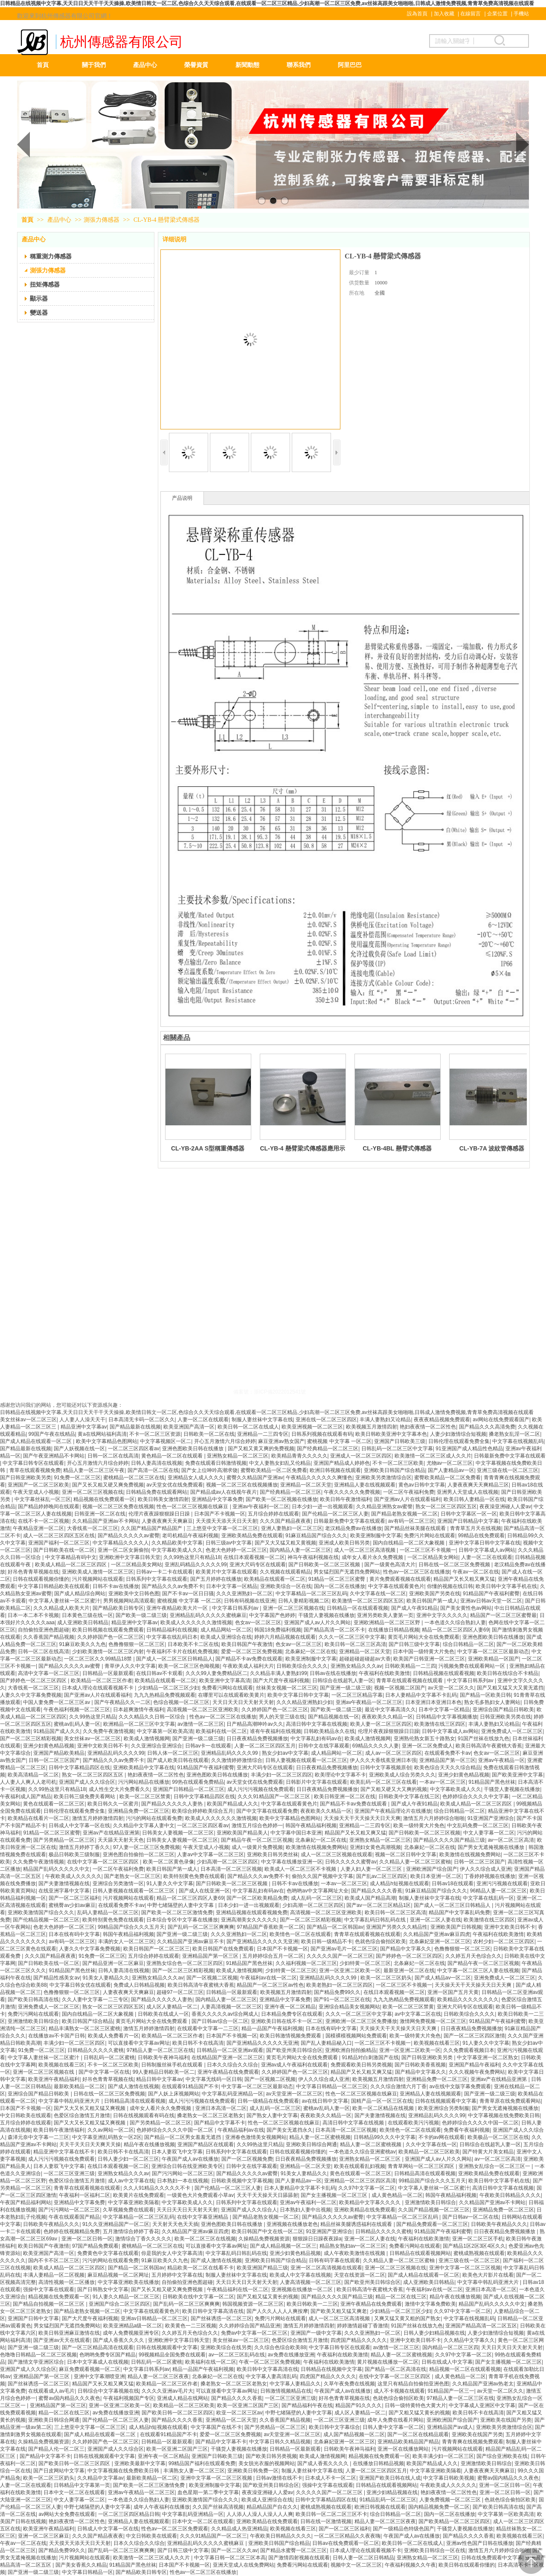 The image size is (546, 2576). What do you see at coordinates (294, 2094) in the screenshot?
I see `av天堂亚洲一区二区三区` at bounding box center [294, 2094].